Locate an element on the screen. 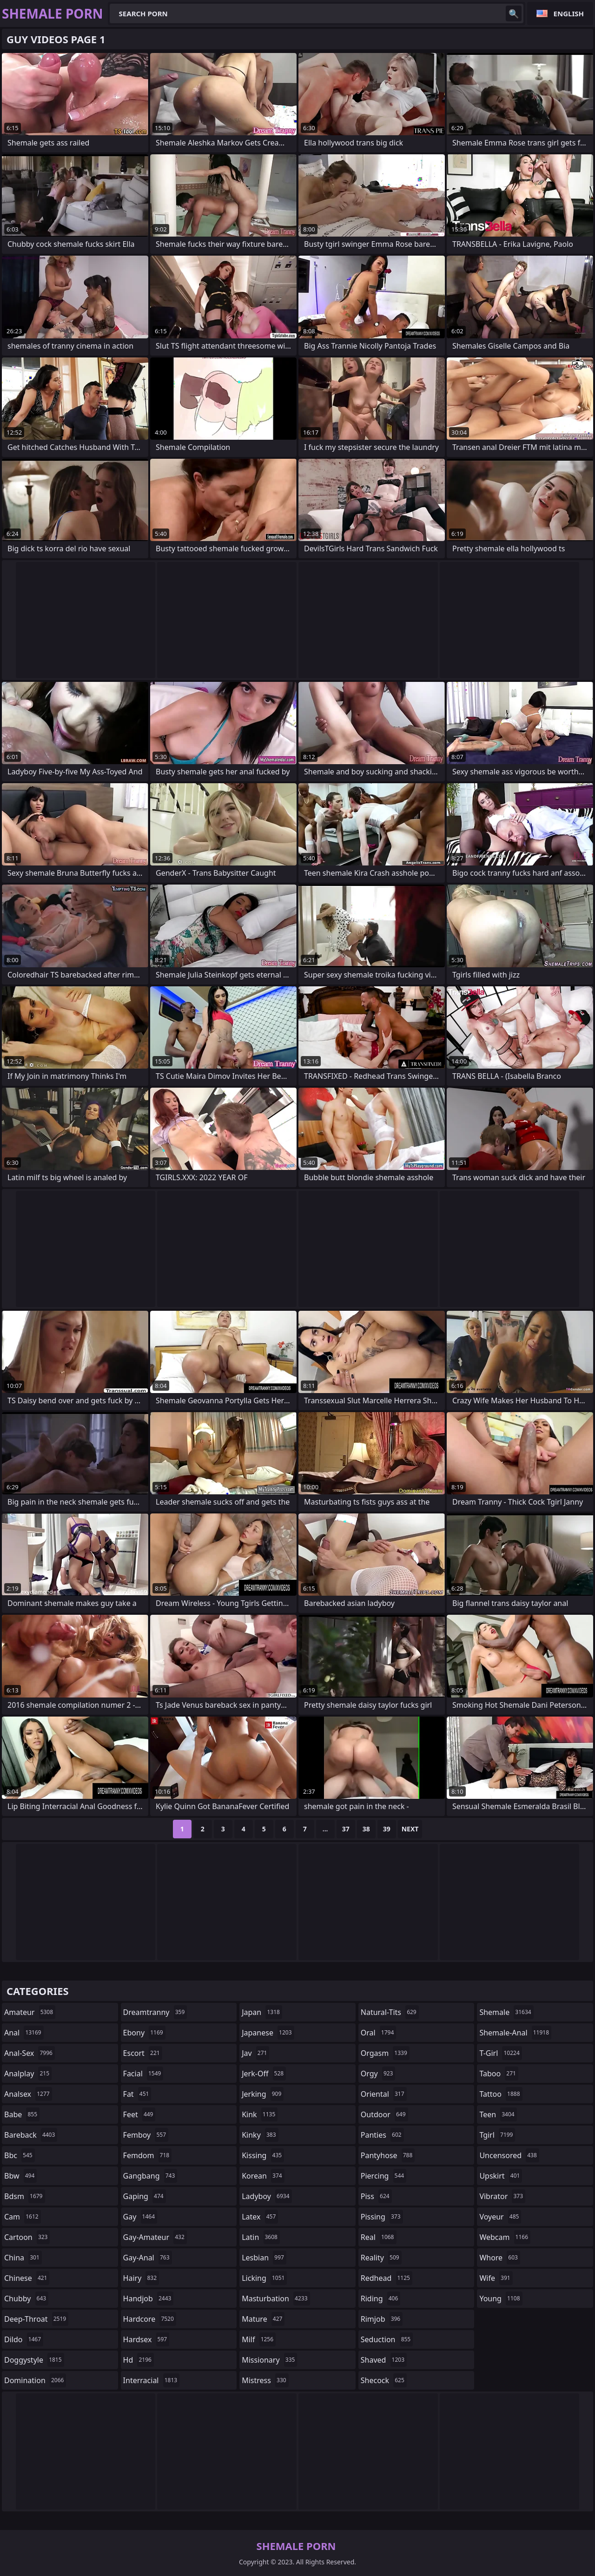  femdom is located at coordinates (147, 2155).